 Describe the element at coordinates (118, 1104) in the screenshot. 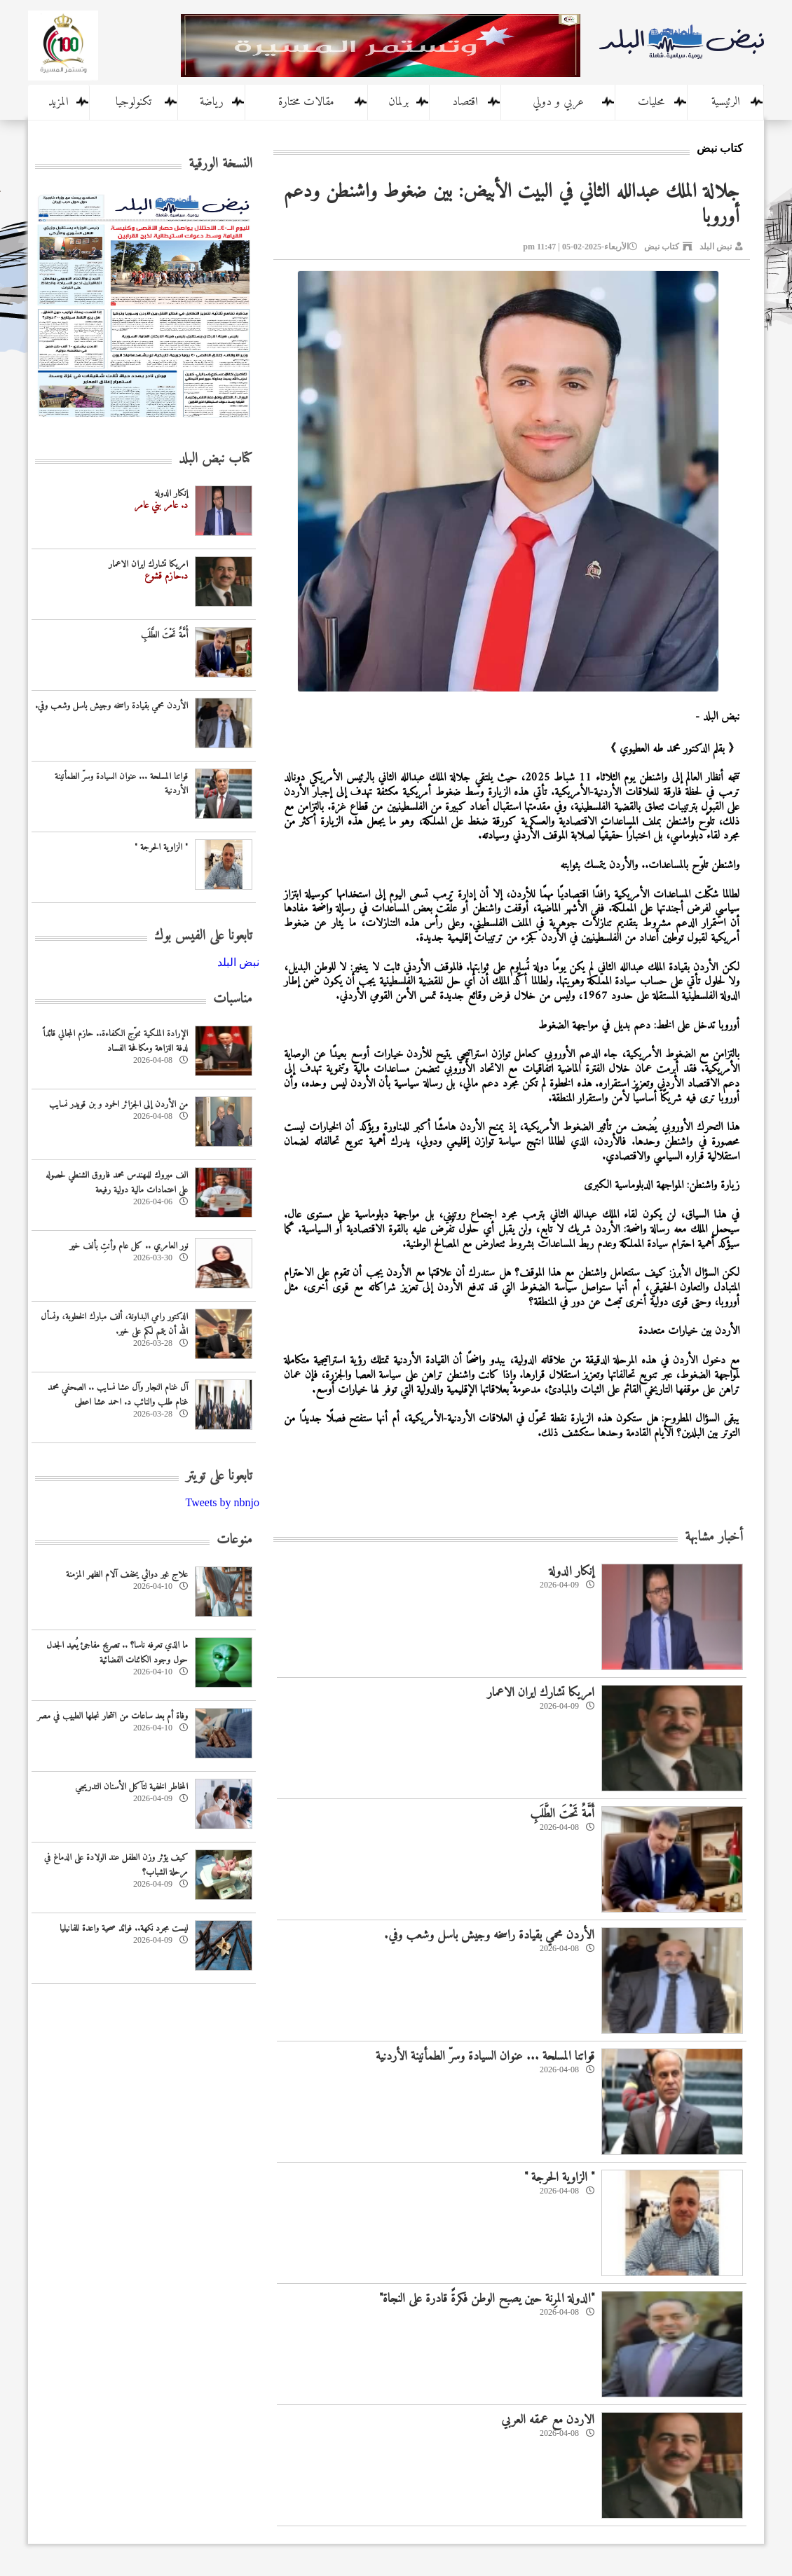

I see `من الأردن إلى الجزائر الحمود و بن قويدر نسايب` at that location.